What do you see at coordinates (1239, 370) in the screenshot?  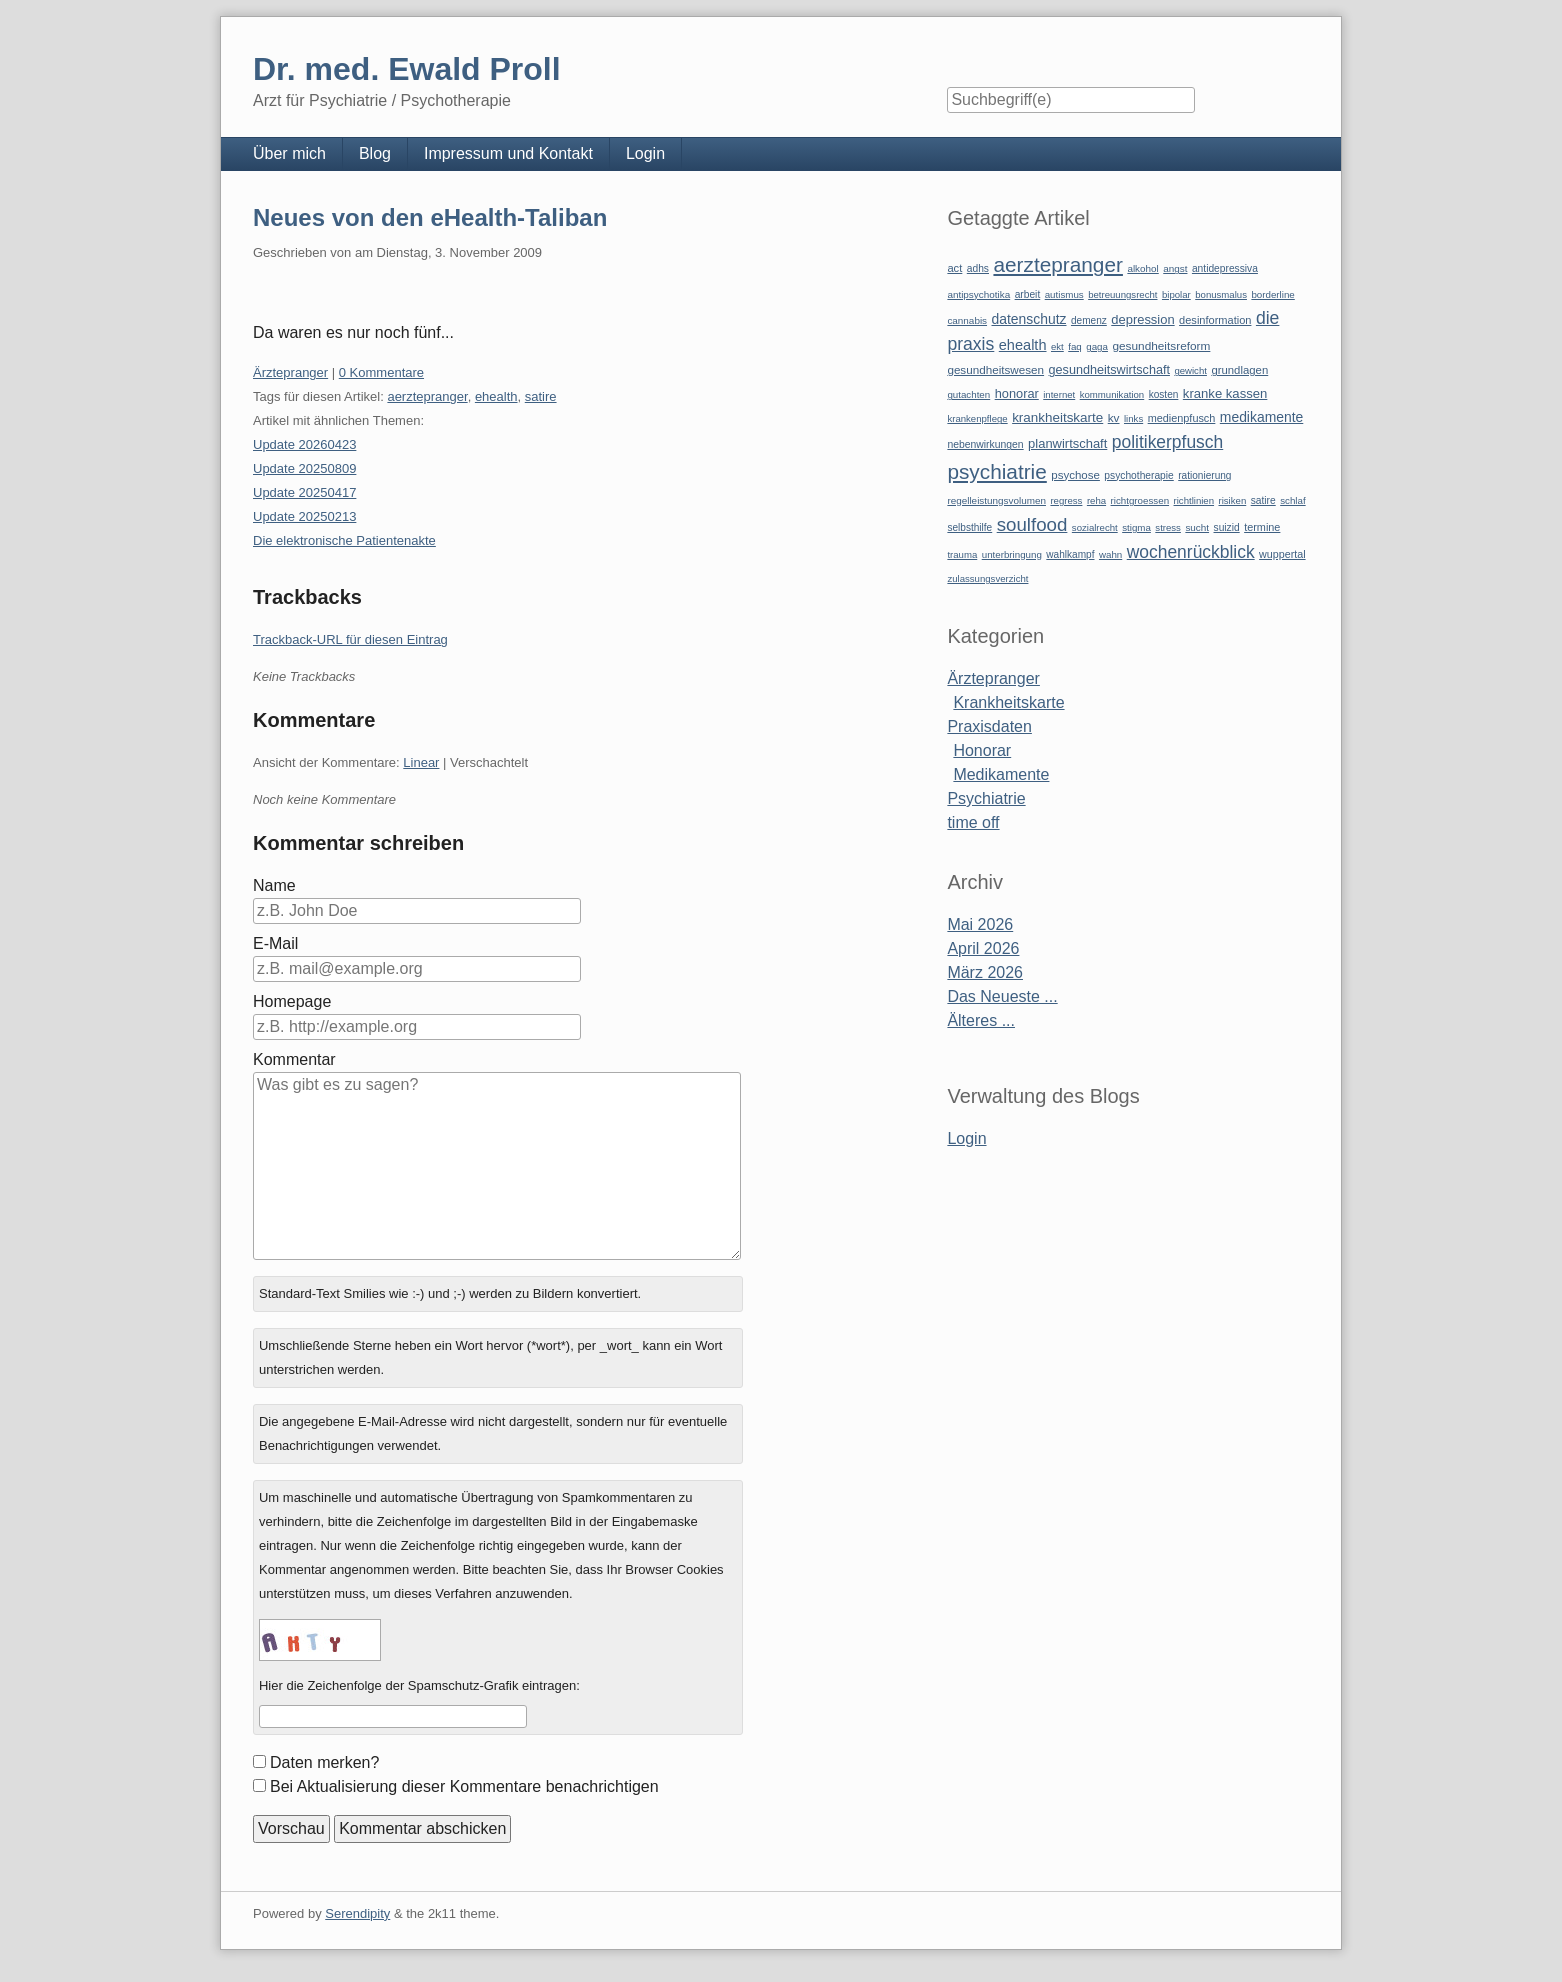 I see `grundlagen` at bounding box center [1239, 370].